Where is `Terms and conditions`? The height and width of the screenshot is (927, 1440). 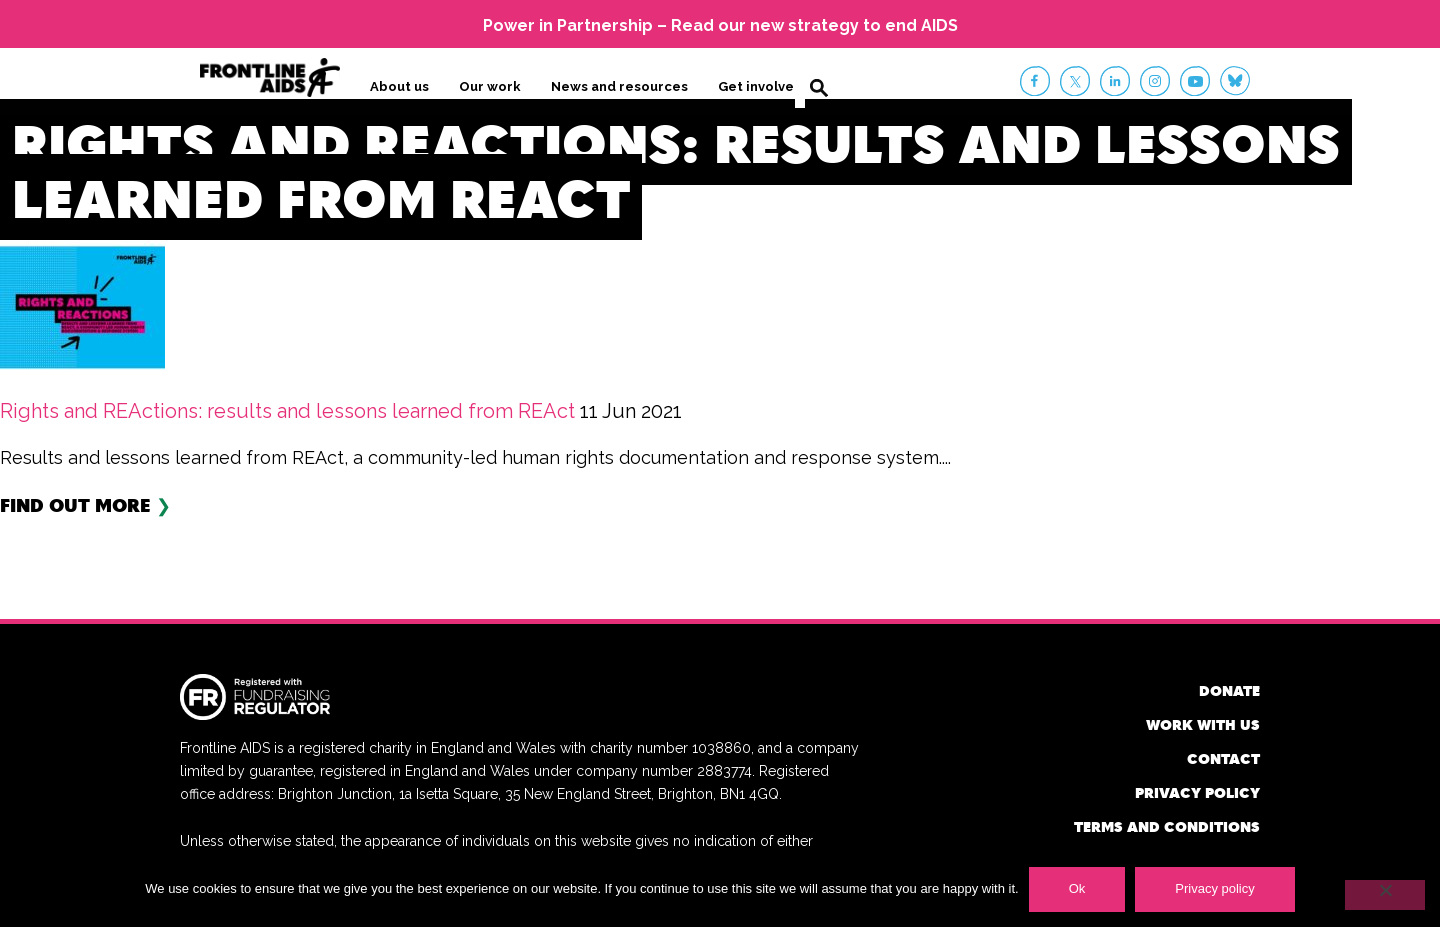
Terms and conditions is located at coordinates (1167, 826).